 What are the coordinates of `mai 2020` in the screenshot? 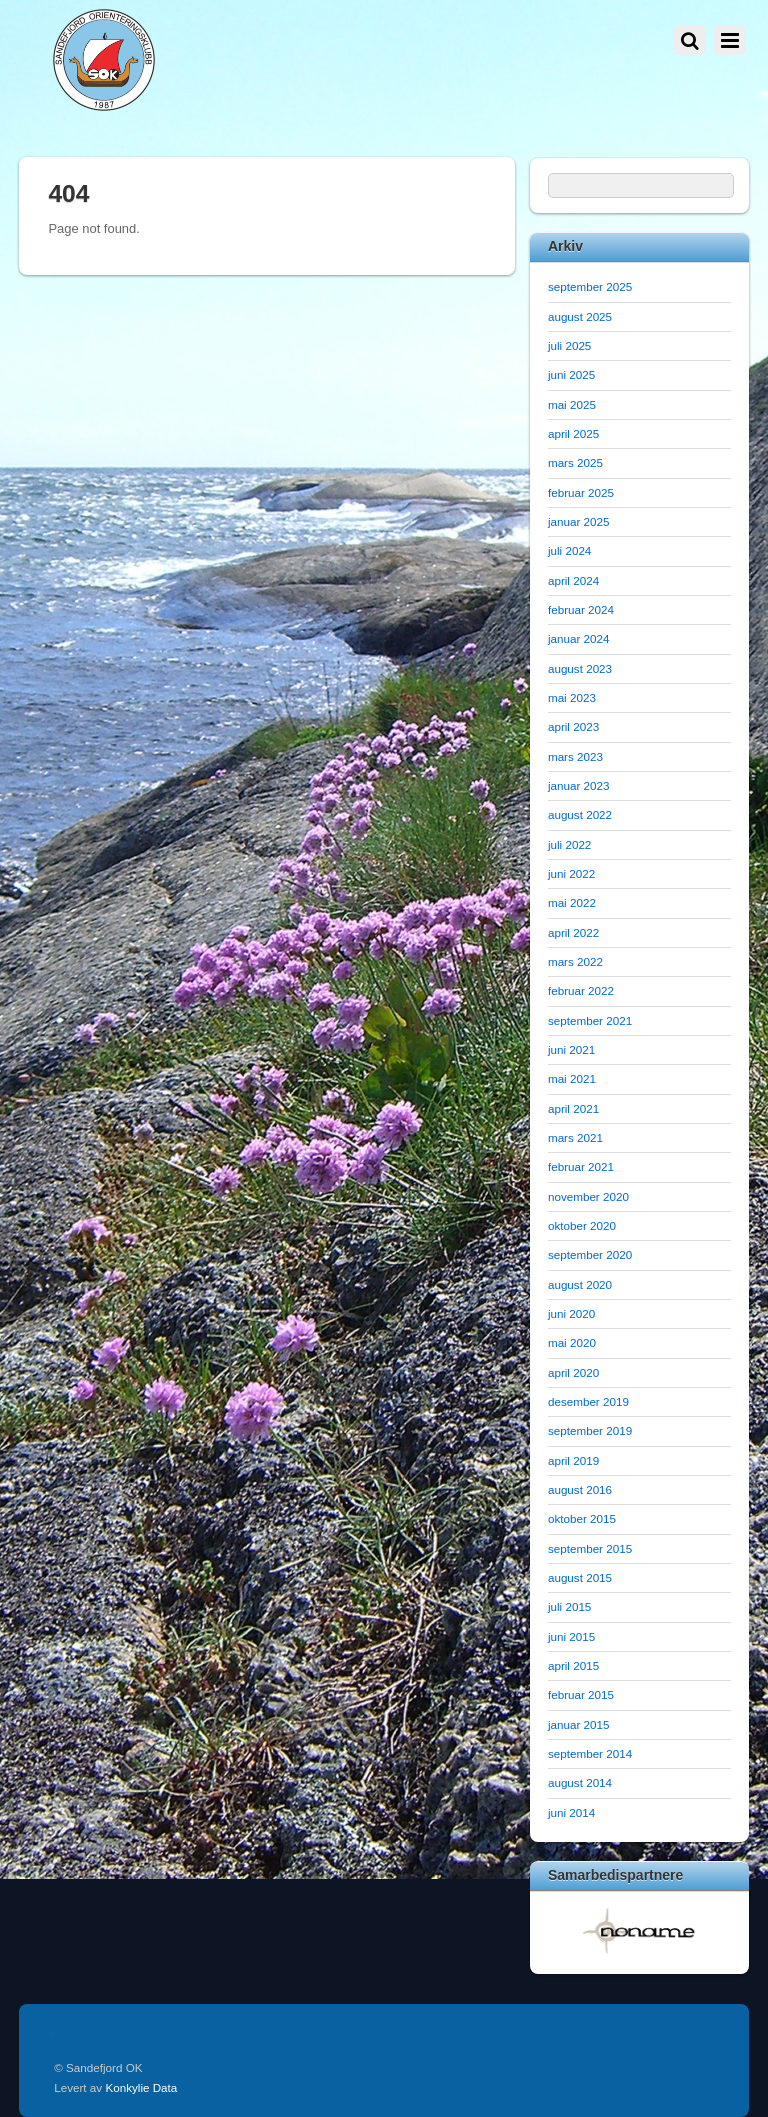 It's located at (572, 1342).